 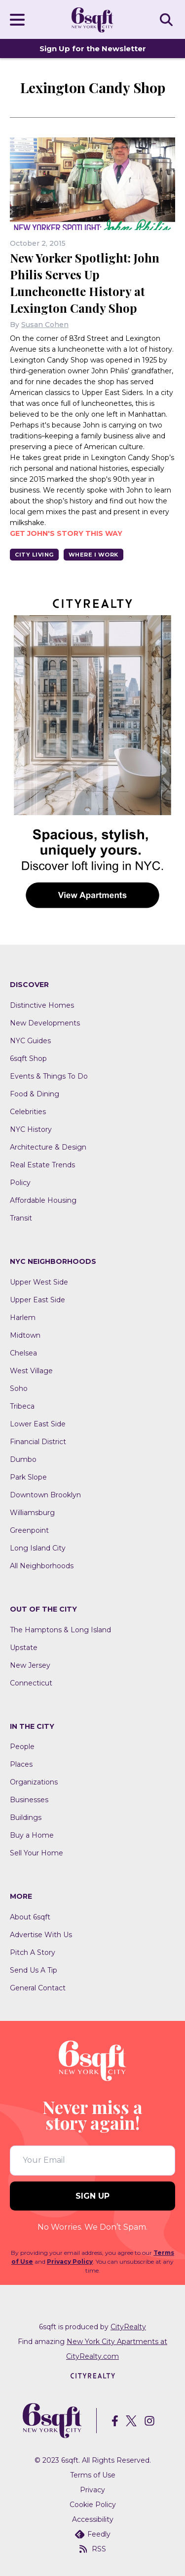 I want to click on Affordable Housing, so click(x=43, y=1200).